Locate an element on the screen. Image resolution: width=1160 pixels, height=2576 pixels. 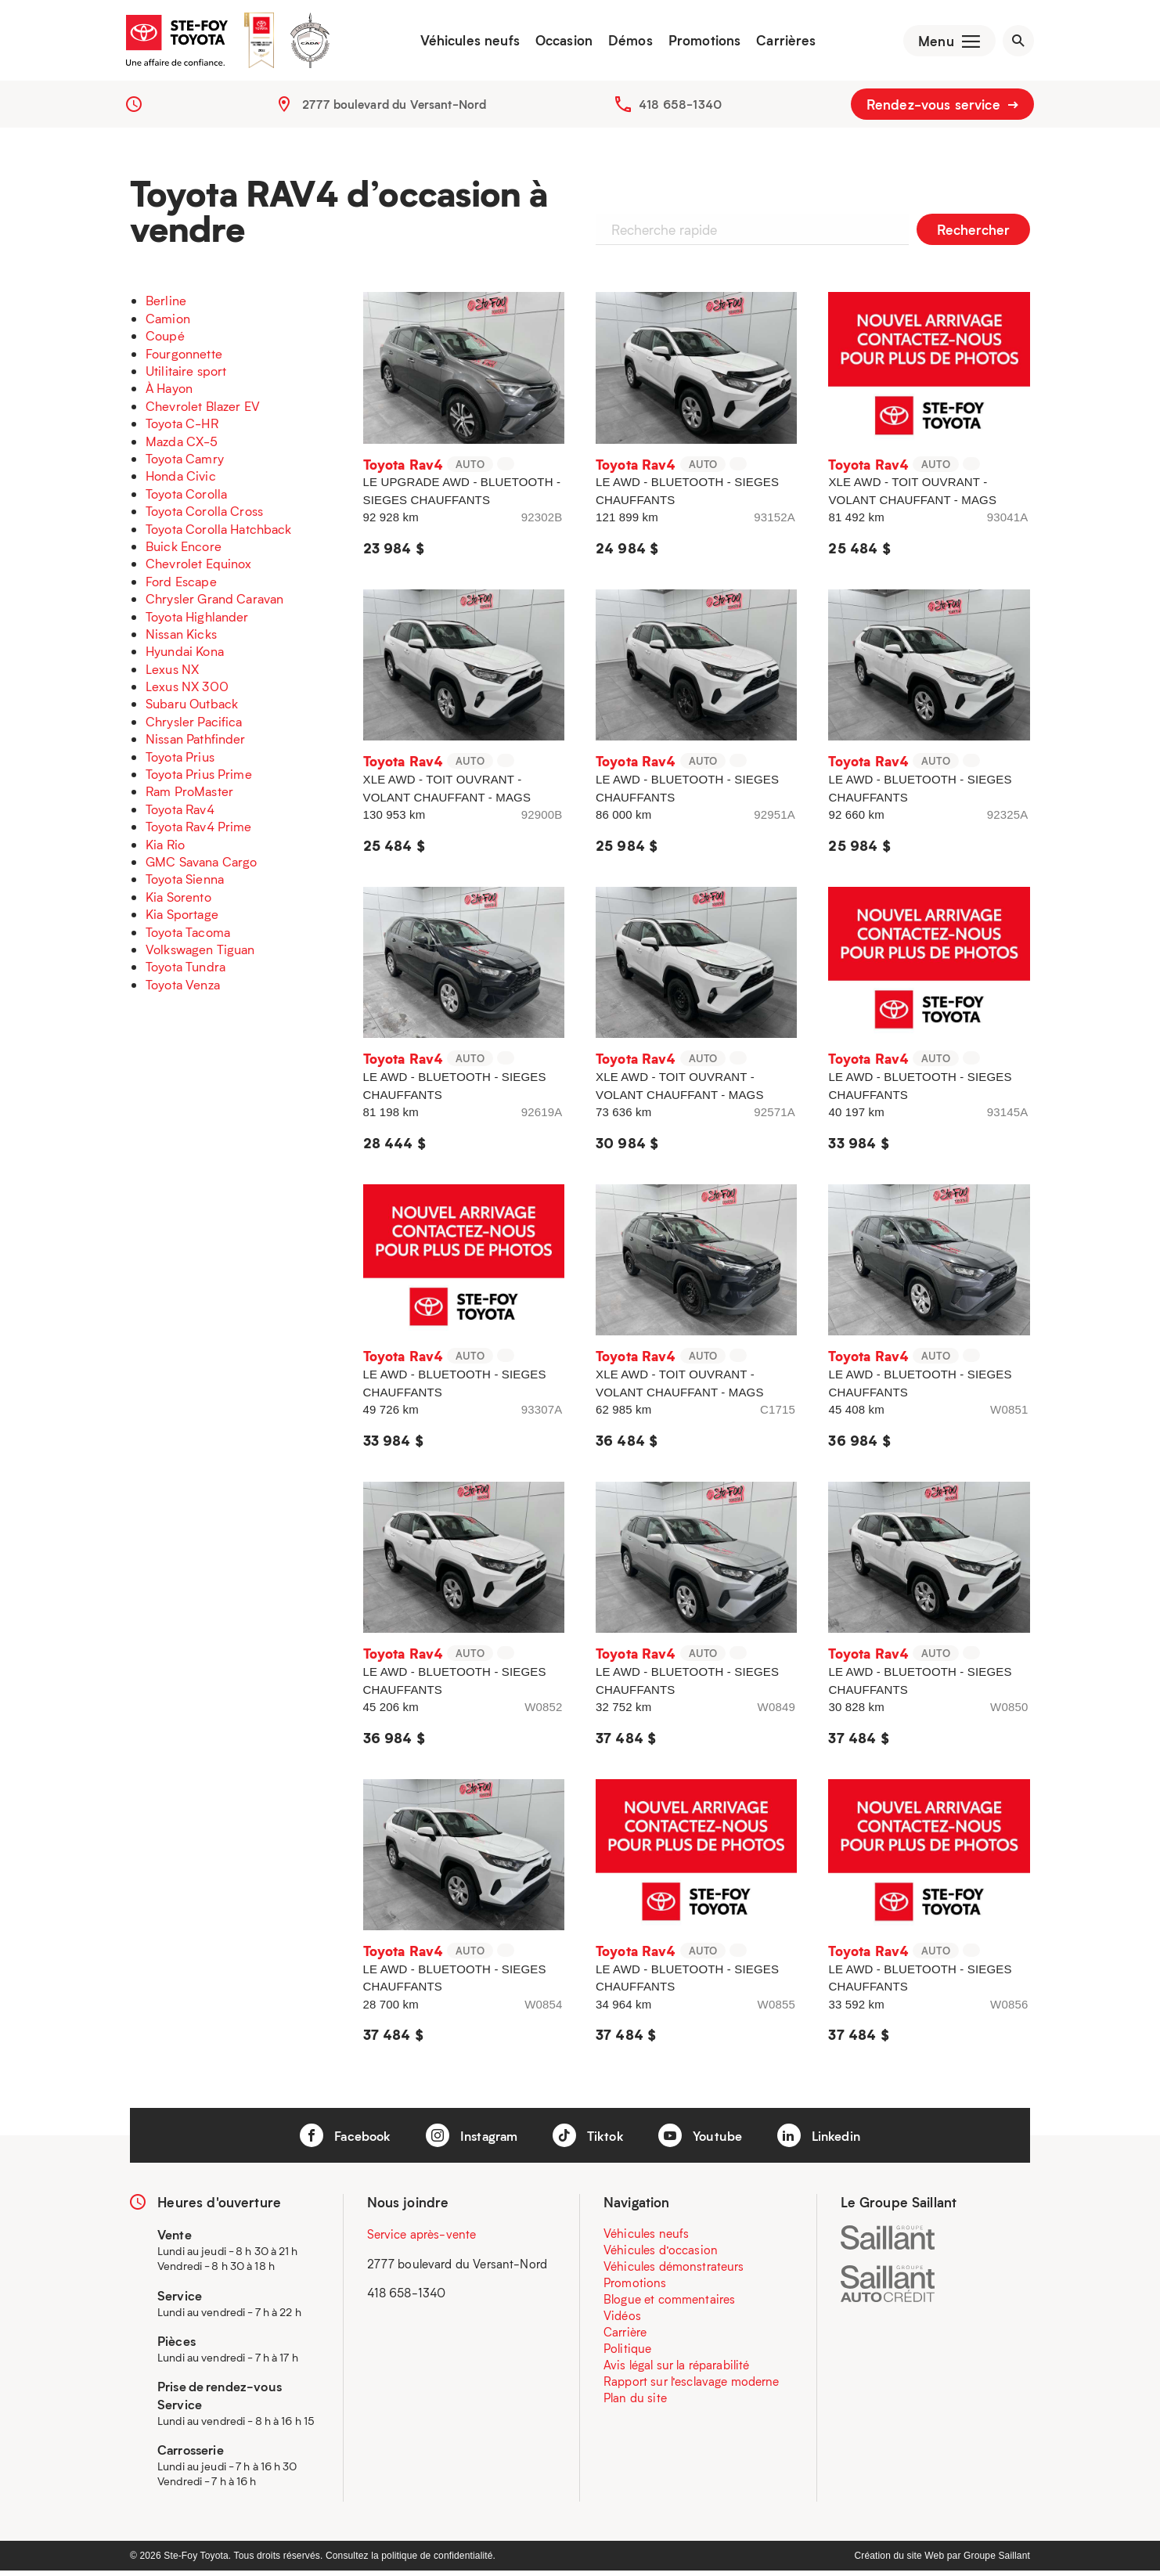
Lexus NX is located at coordinates (172, 674).